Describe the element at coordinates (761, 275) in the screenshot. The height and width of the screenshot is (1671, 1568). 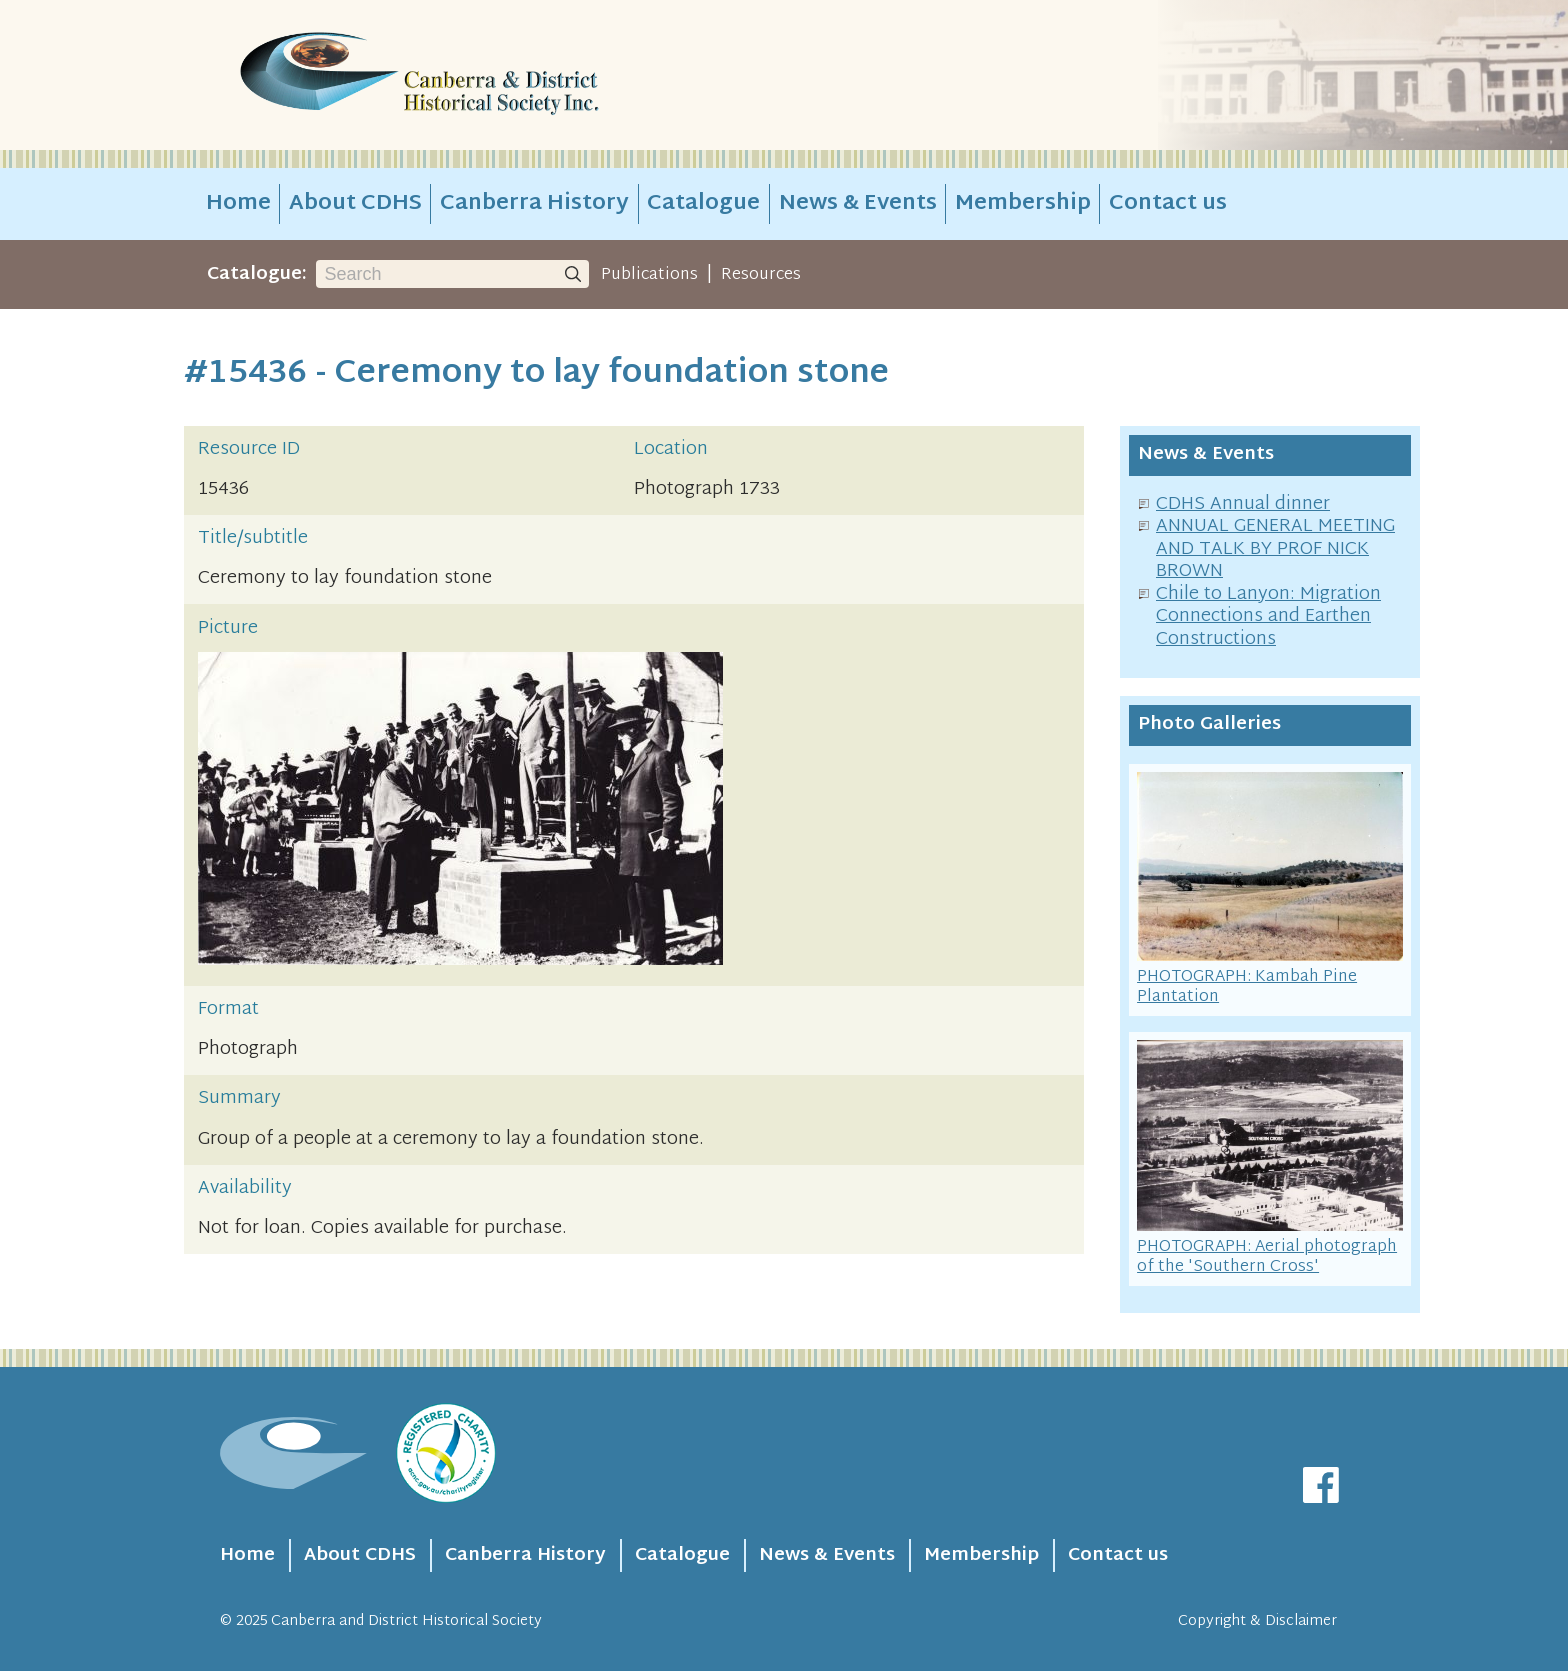
I see `Resources` at that location.